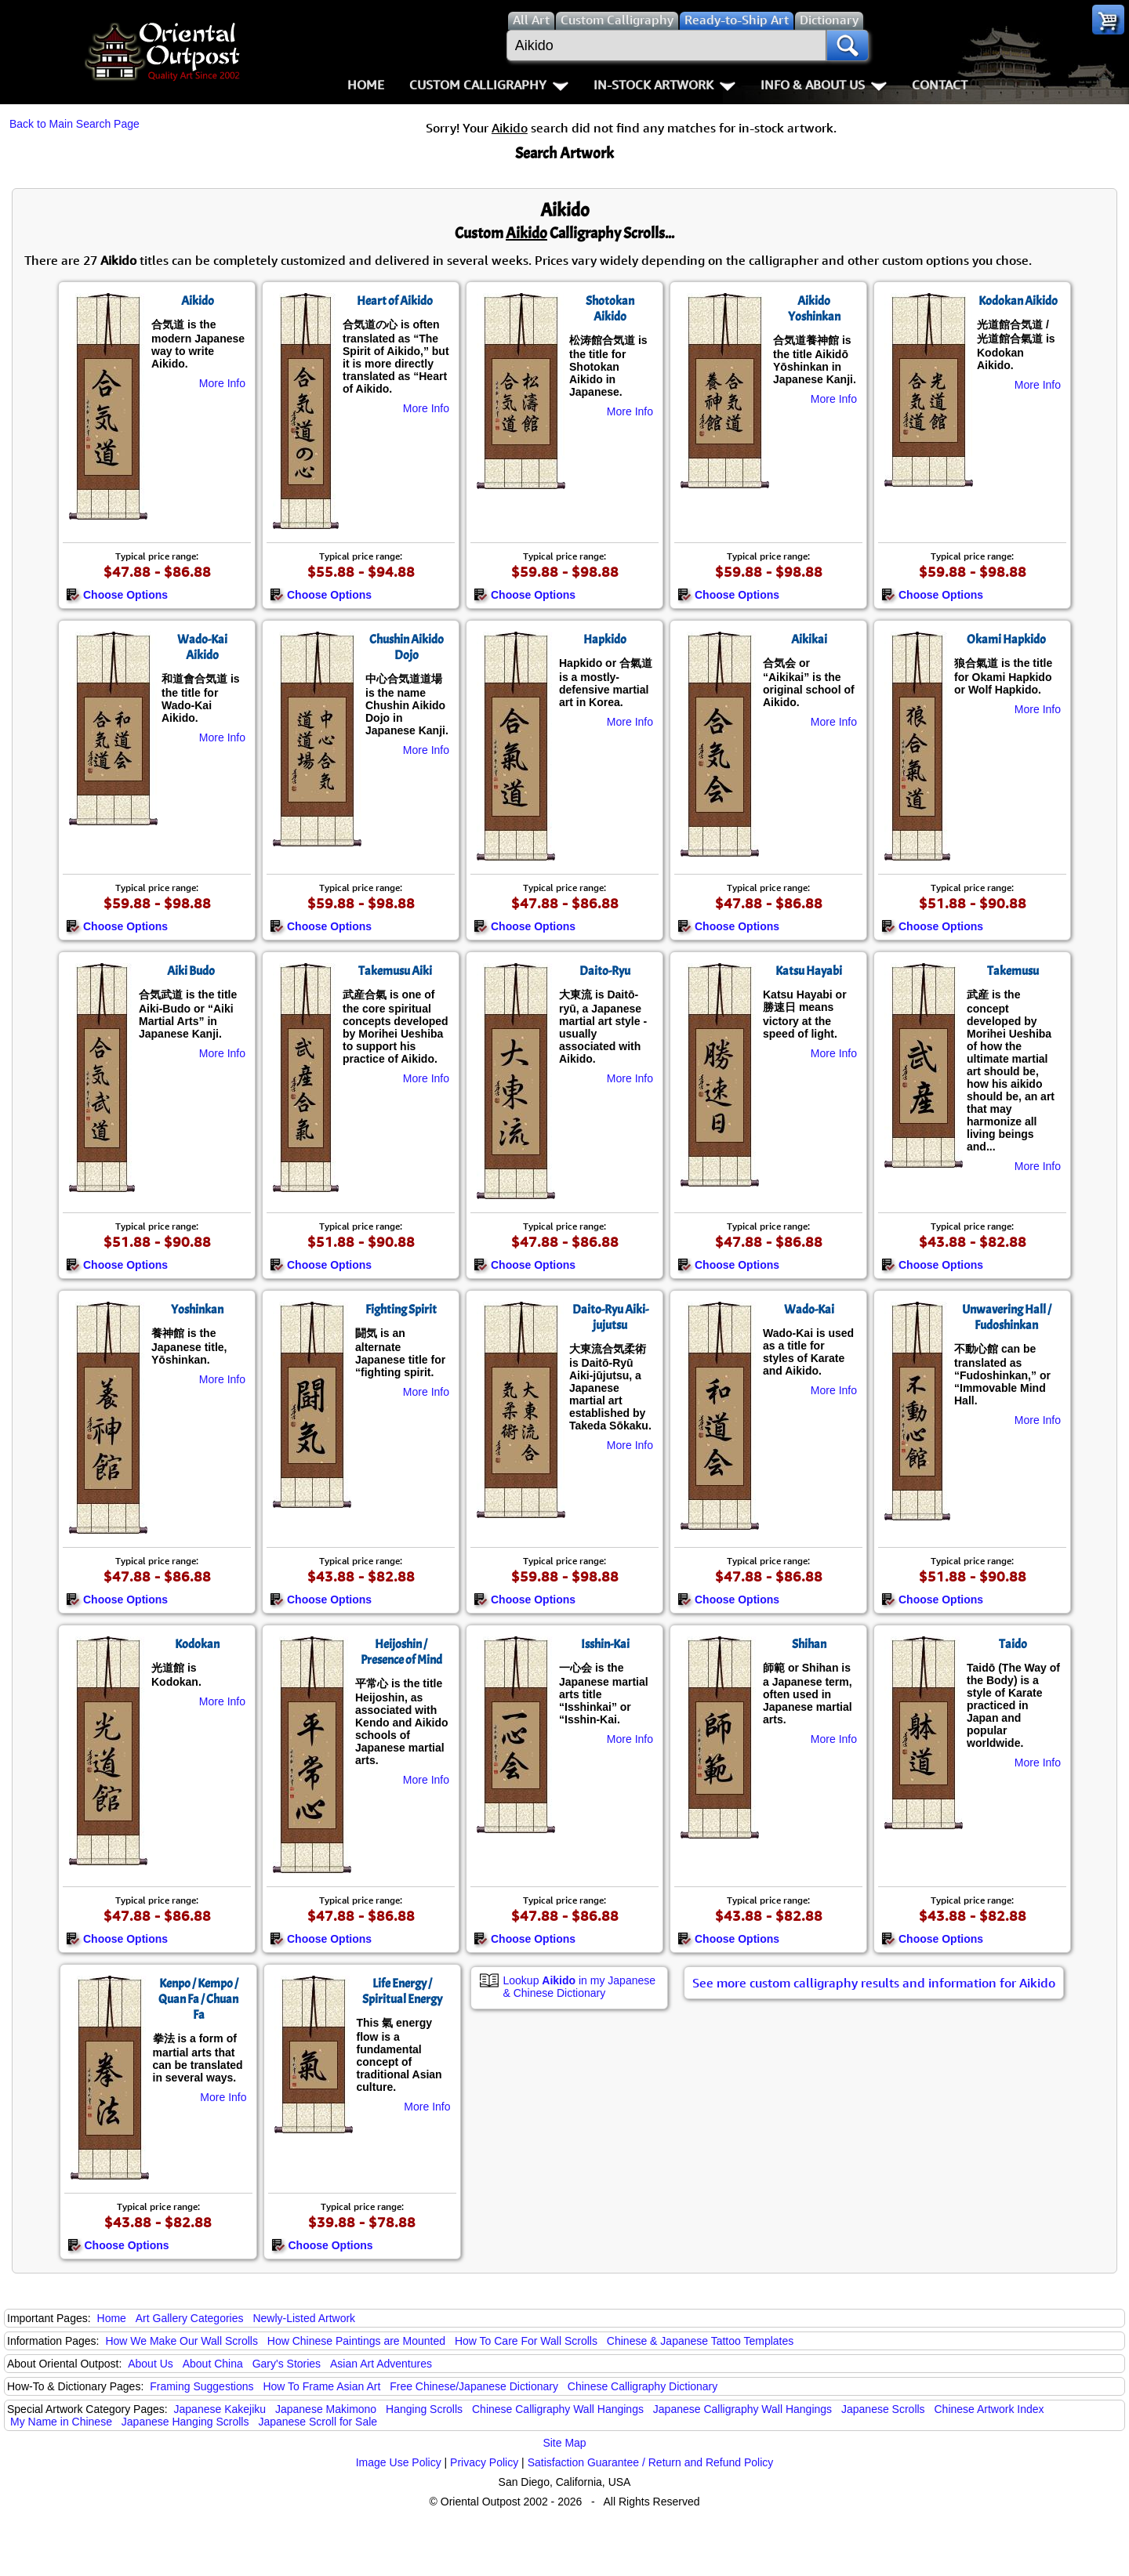  I want to click on Katsu Hayabi, so click(808, 971).